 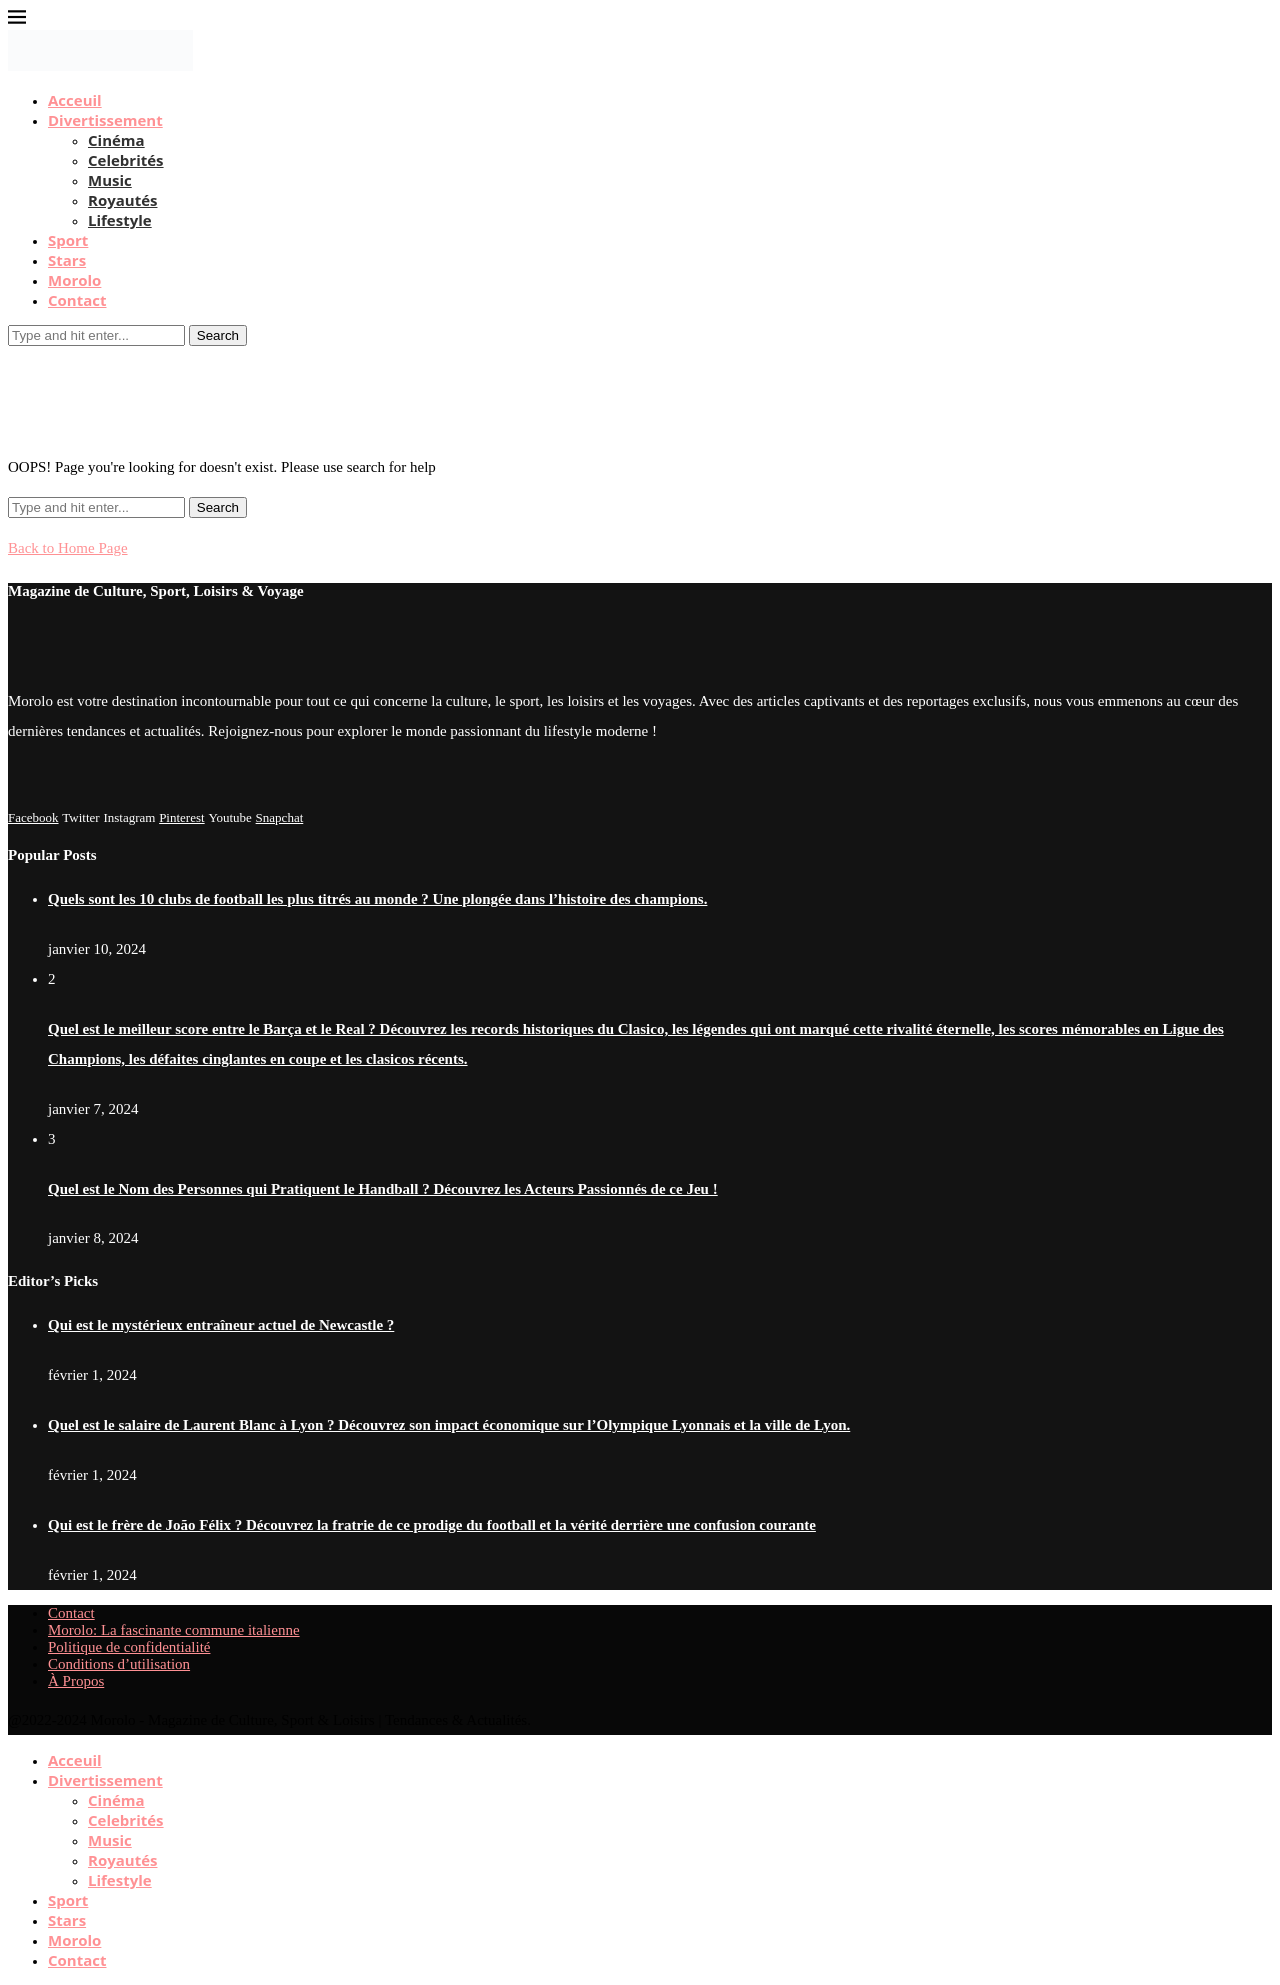 I want to click on Back to Home Page, so click(x=68, y=548).